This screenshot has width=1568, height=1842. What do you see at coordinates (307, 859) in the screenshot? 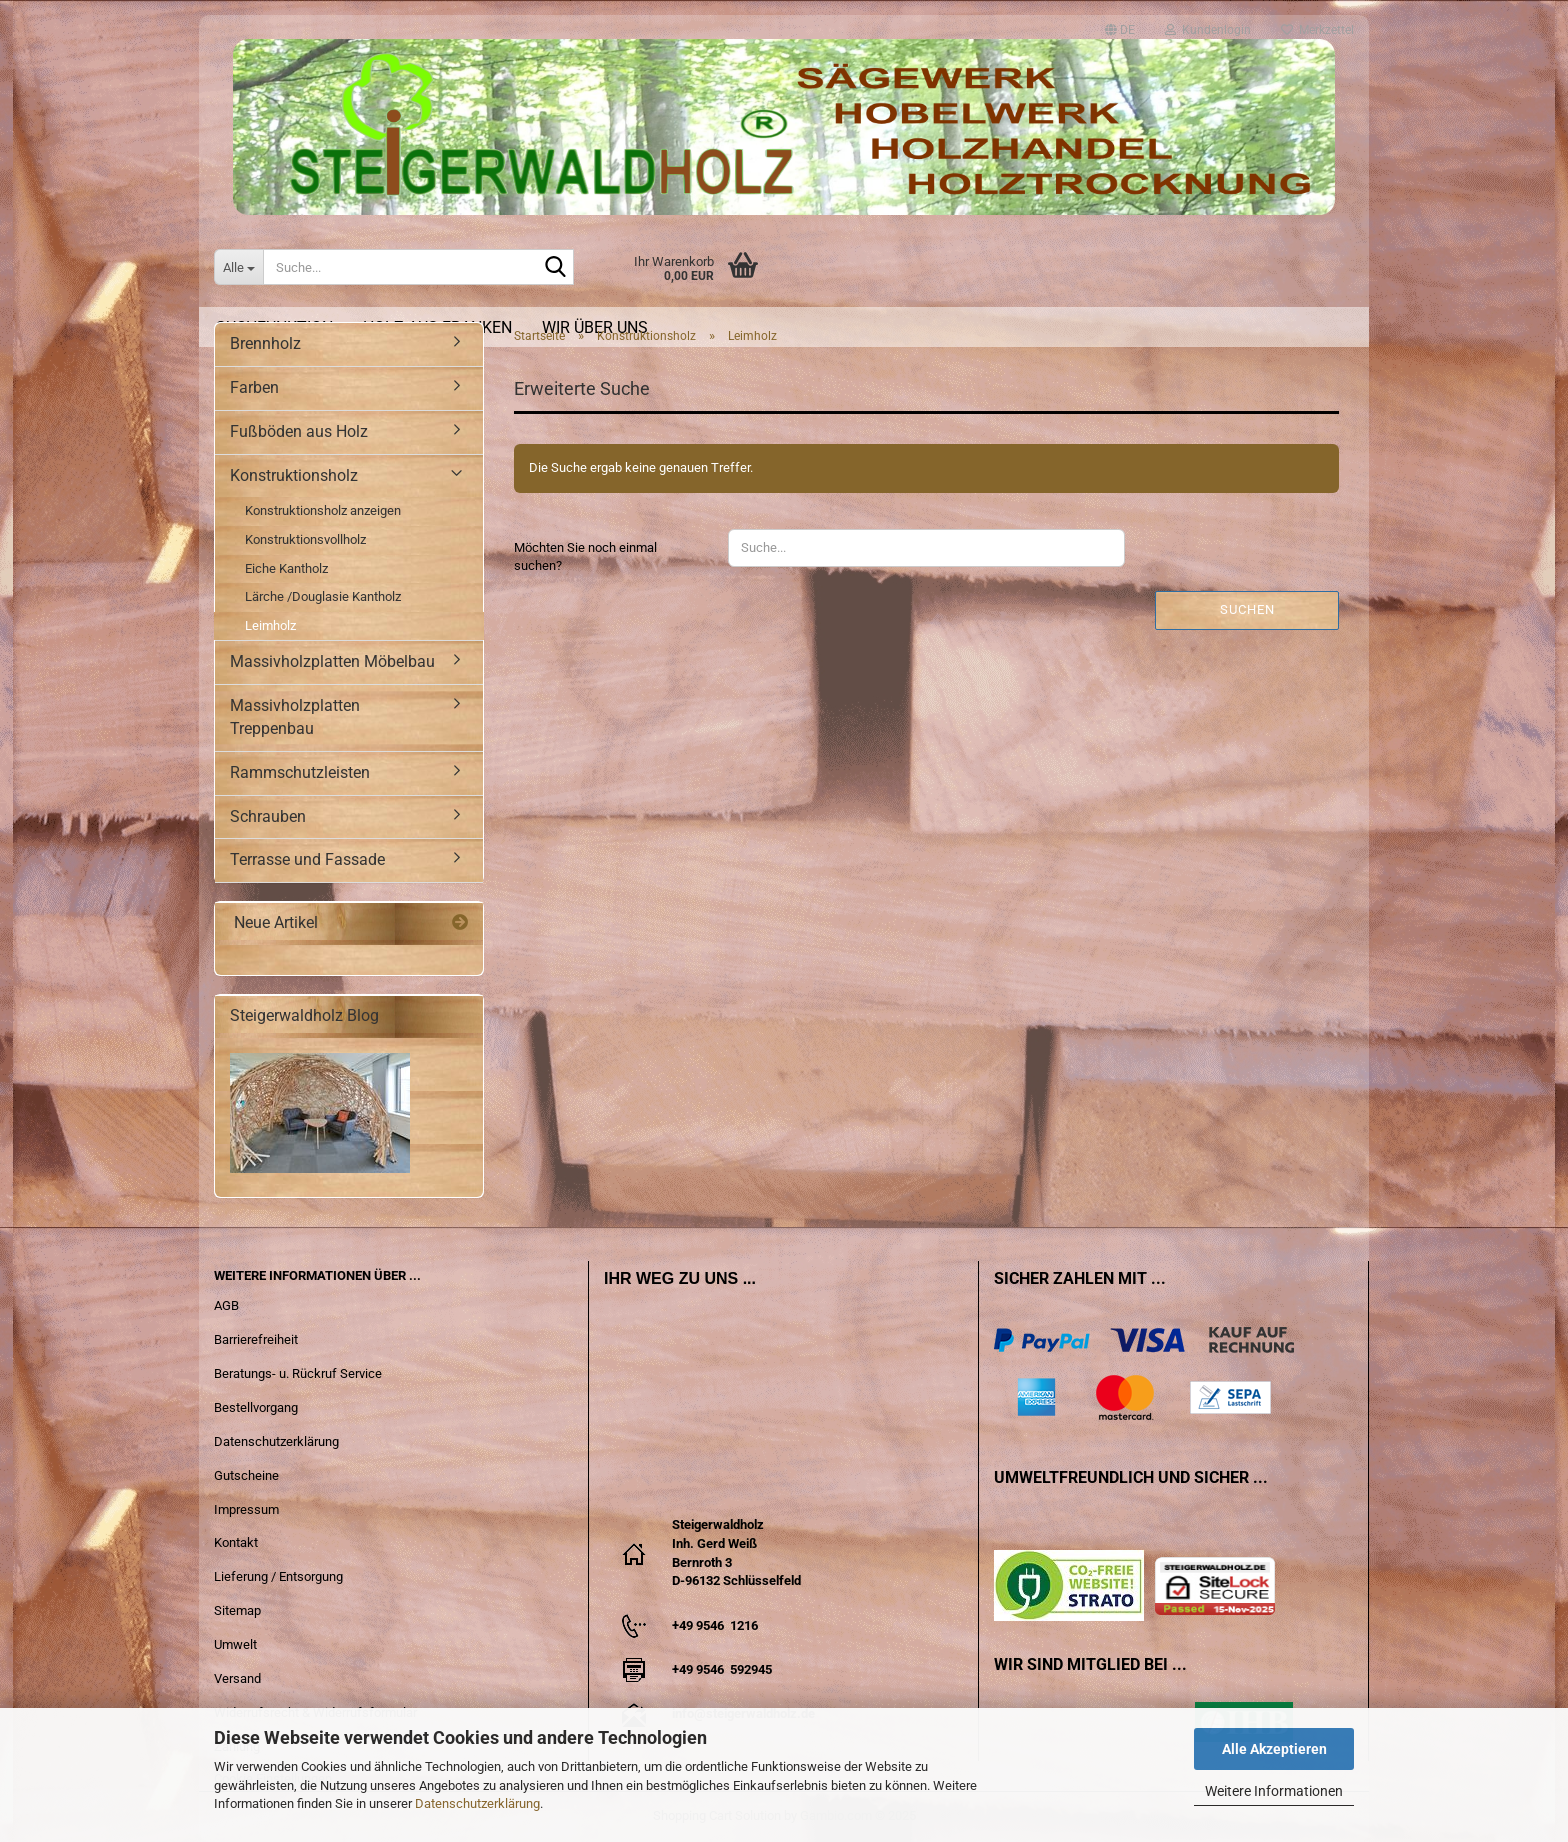
I see `Terrasse und Fassade` at bounding box center [307, 859].